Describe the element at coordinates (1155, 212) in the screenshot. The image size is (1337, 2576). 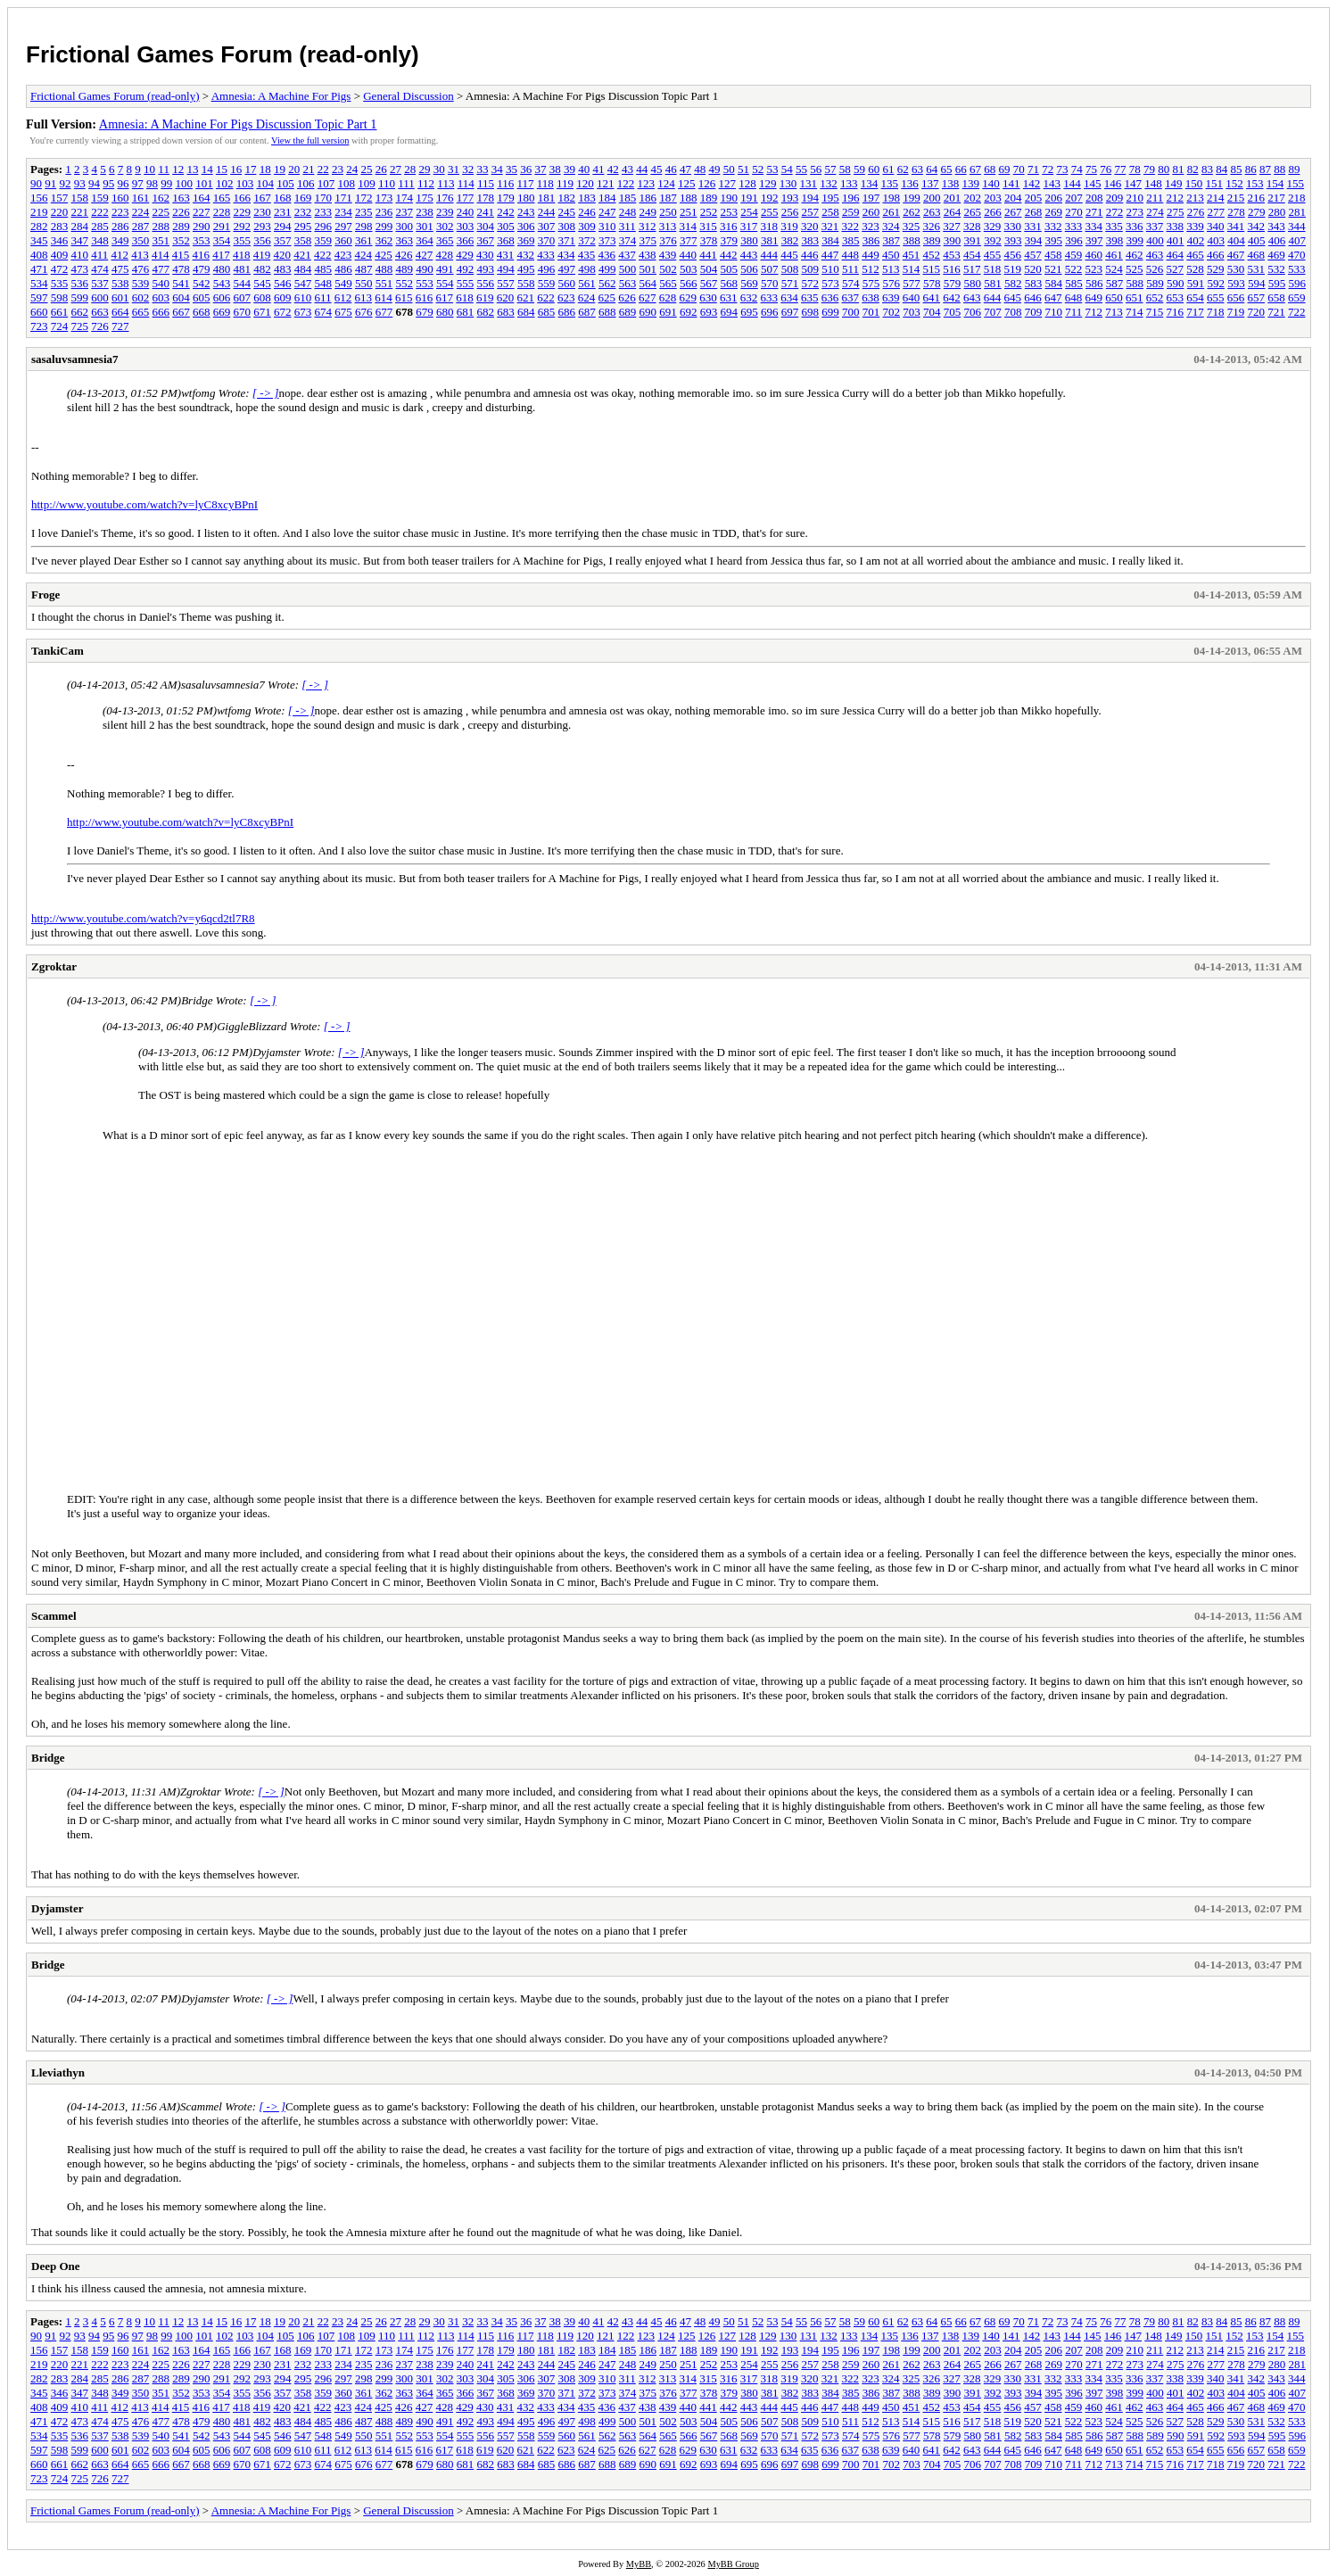
I see `274` at that location.